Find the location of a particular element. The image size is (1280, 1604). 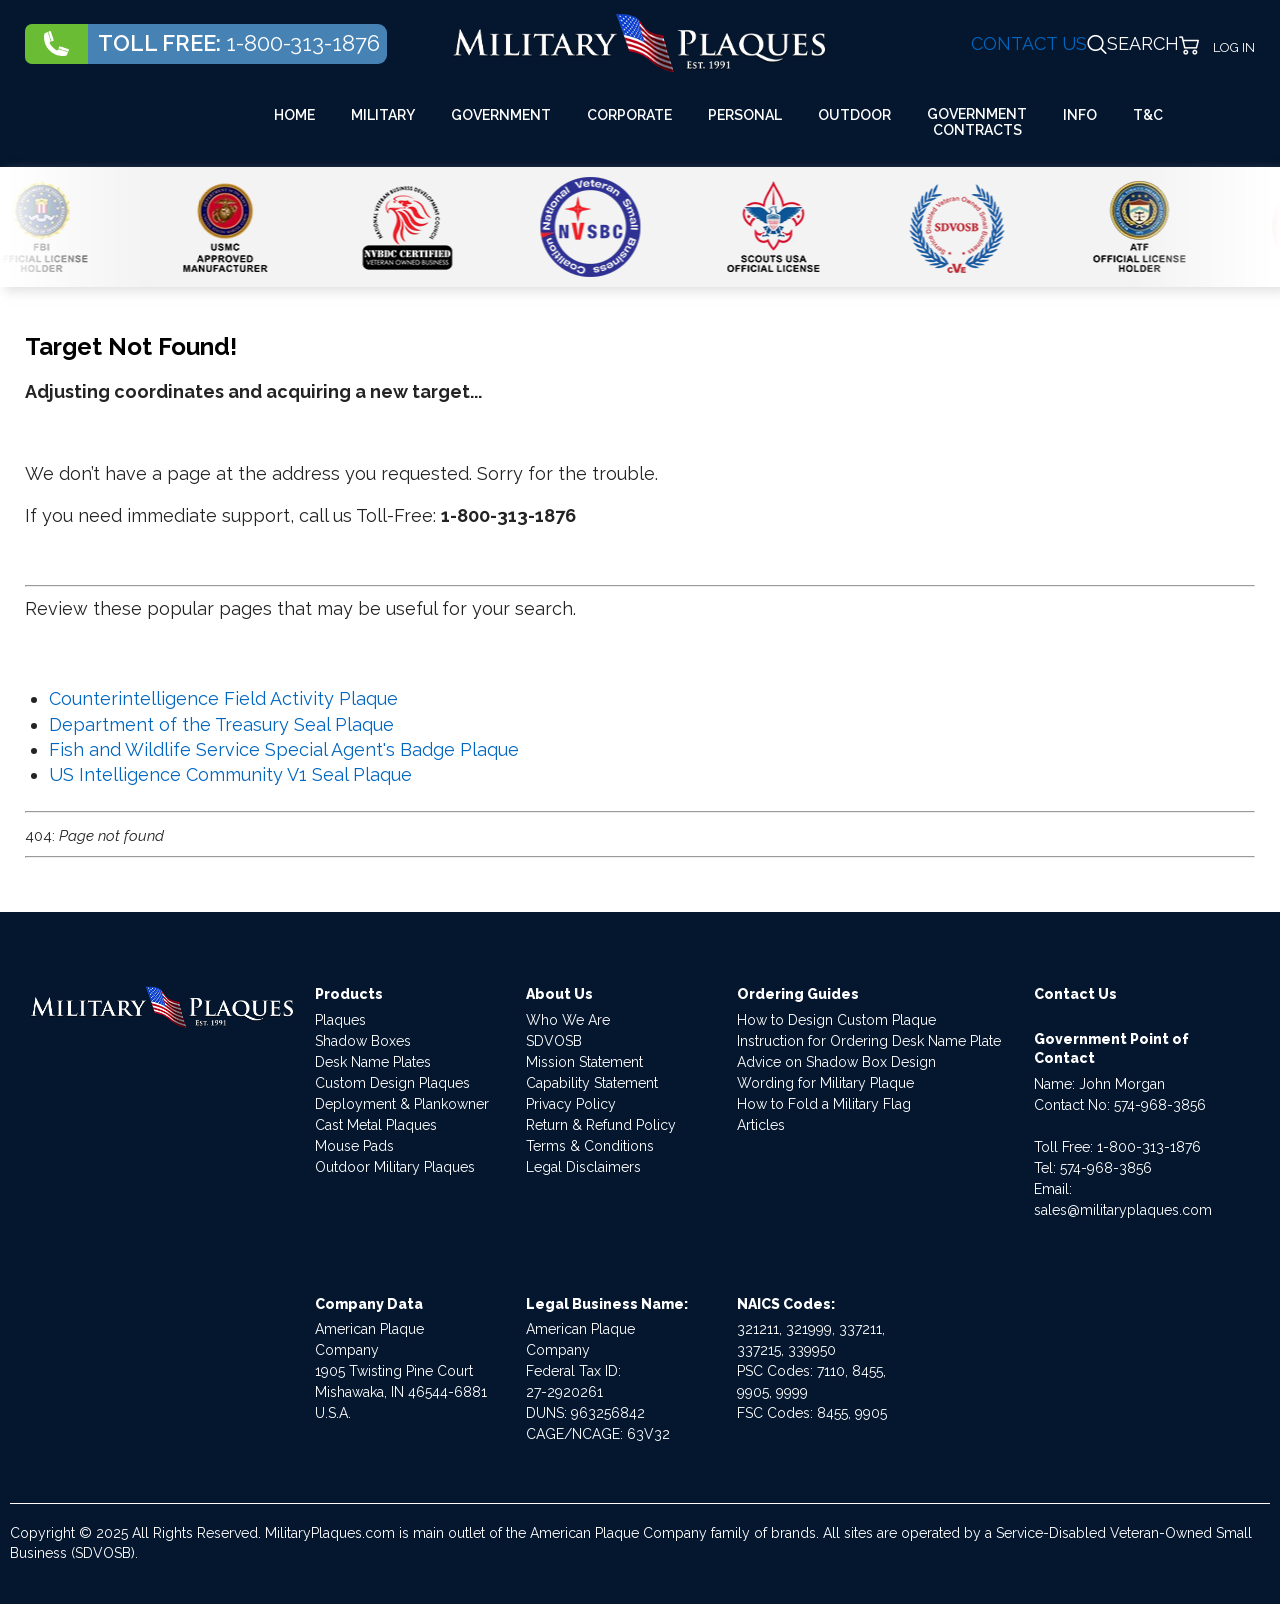

How to Fold a Military Flag is located at coordinates (824, 1104).